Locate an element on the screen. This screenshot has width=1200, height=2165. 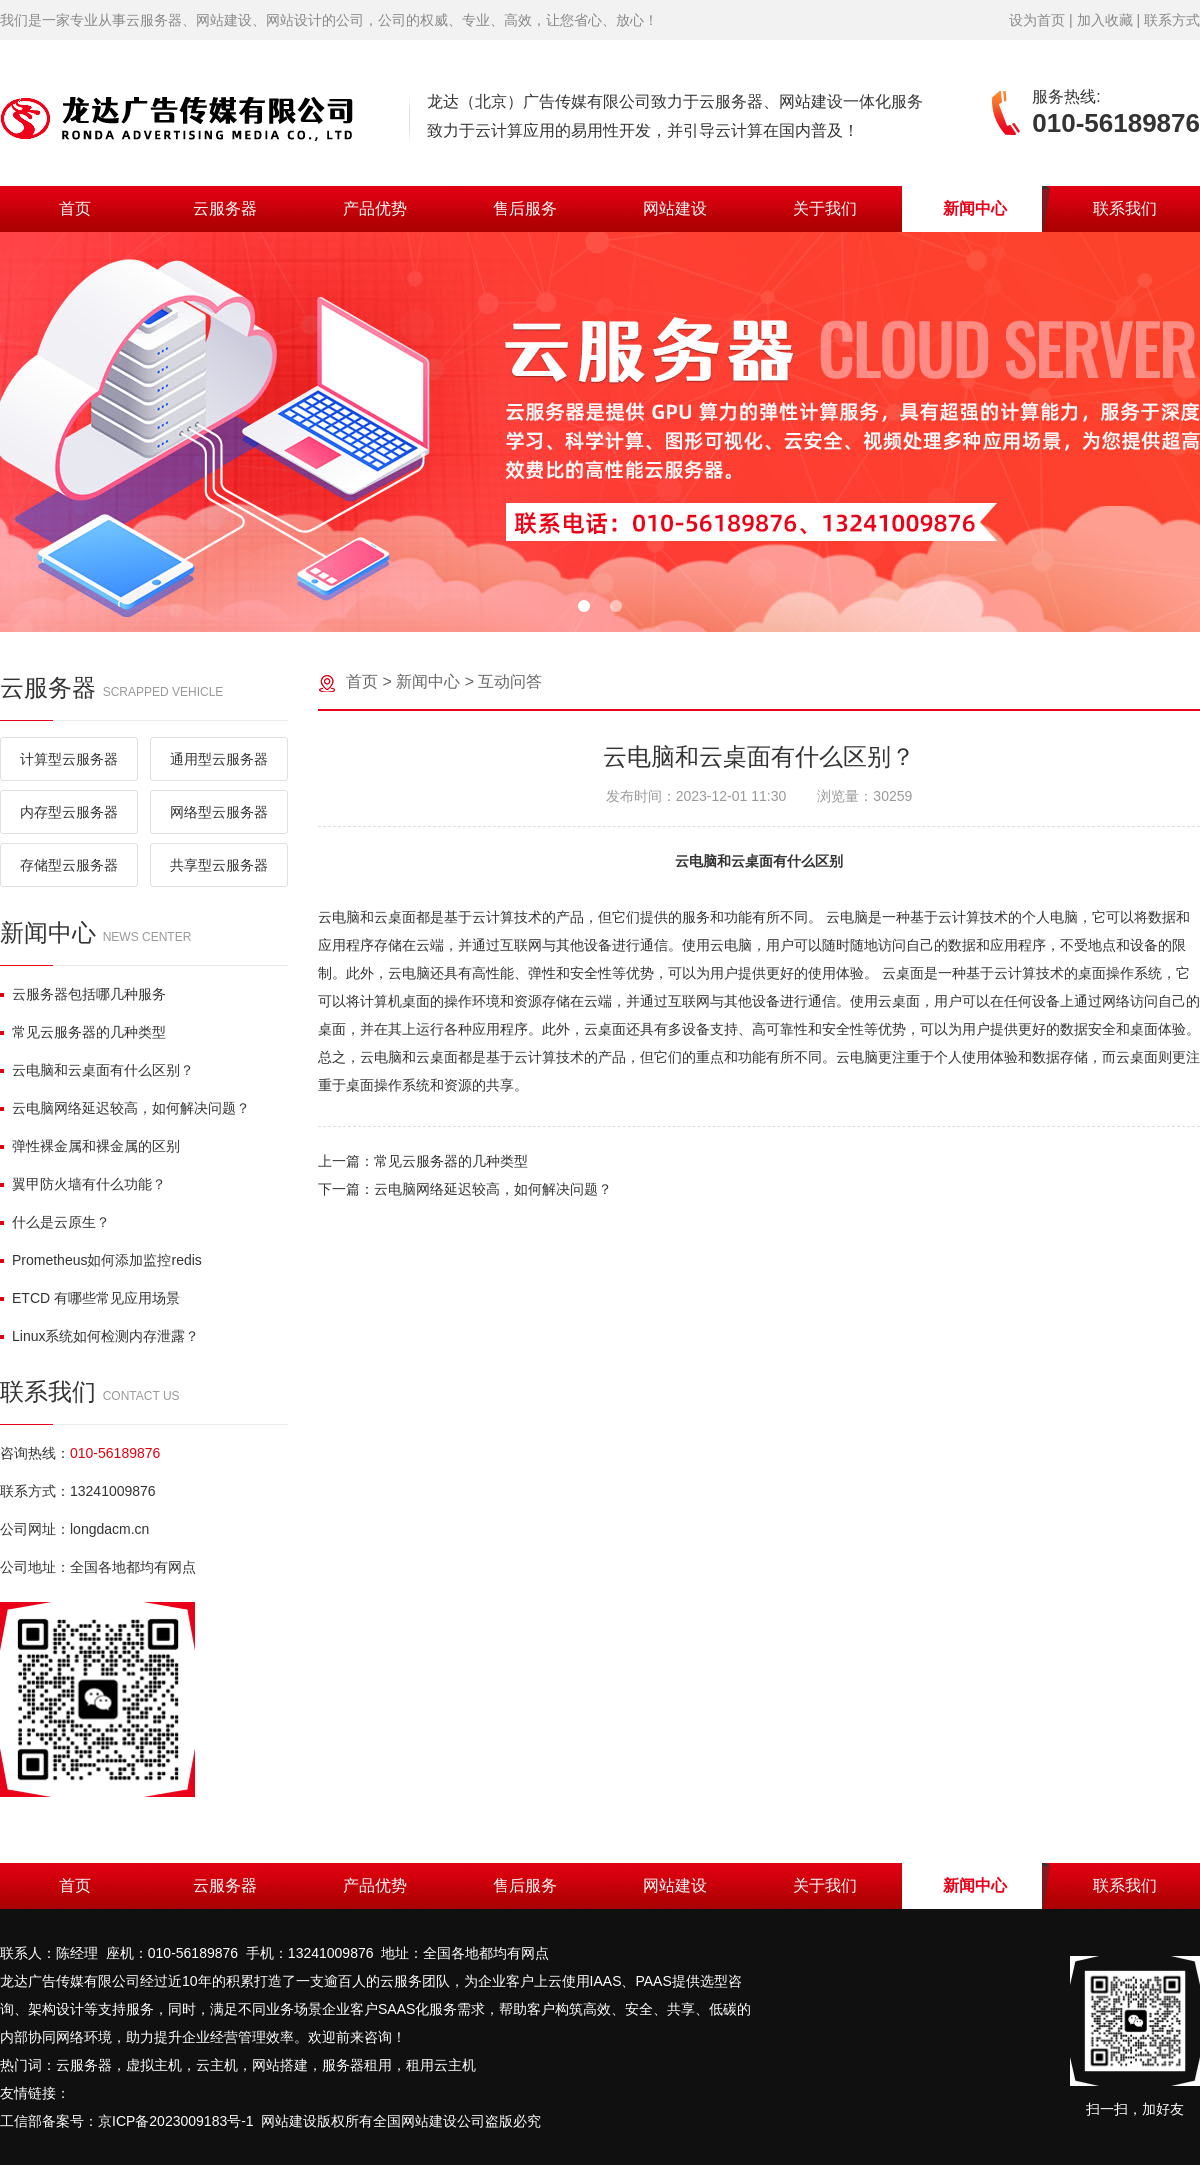
新闻中心 is located at coordinates (975, 208).